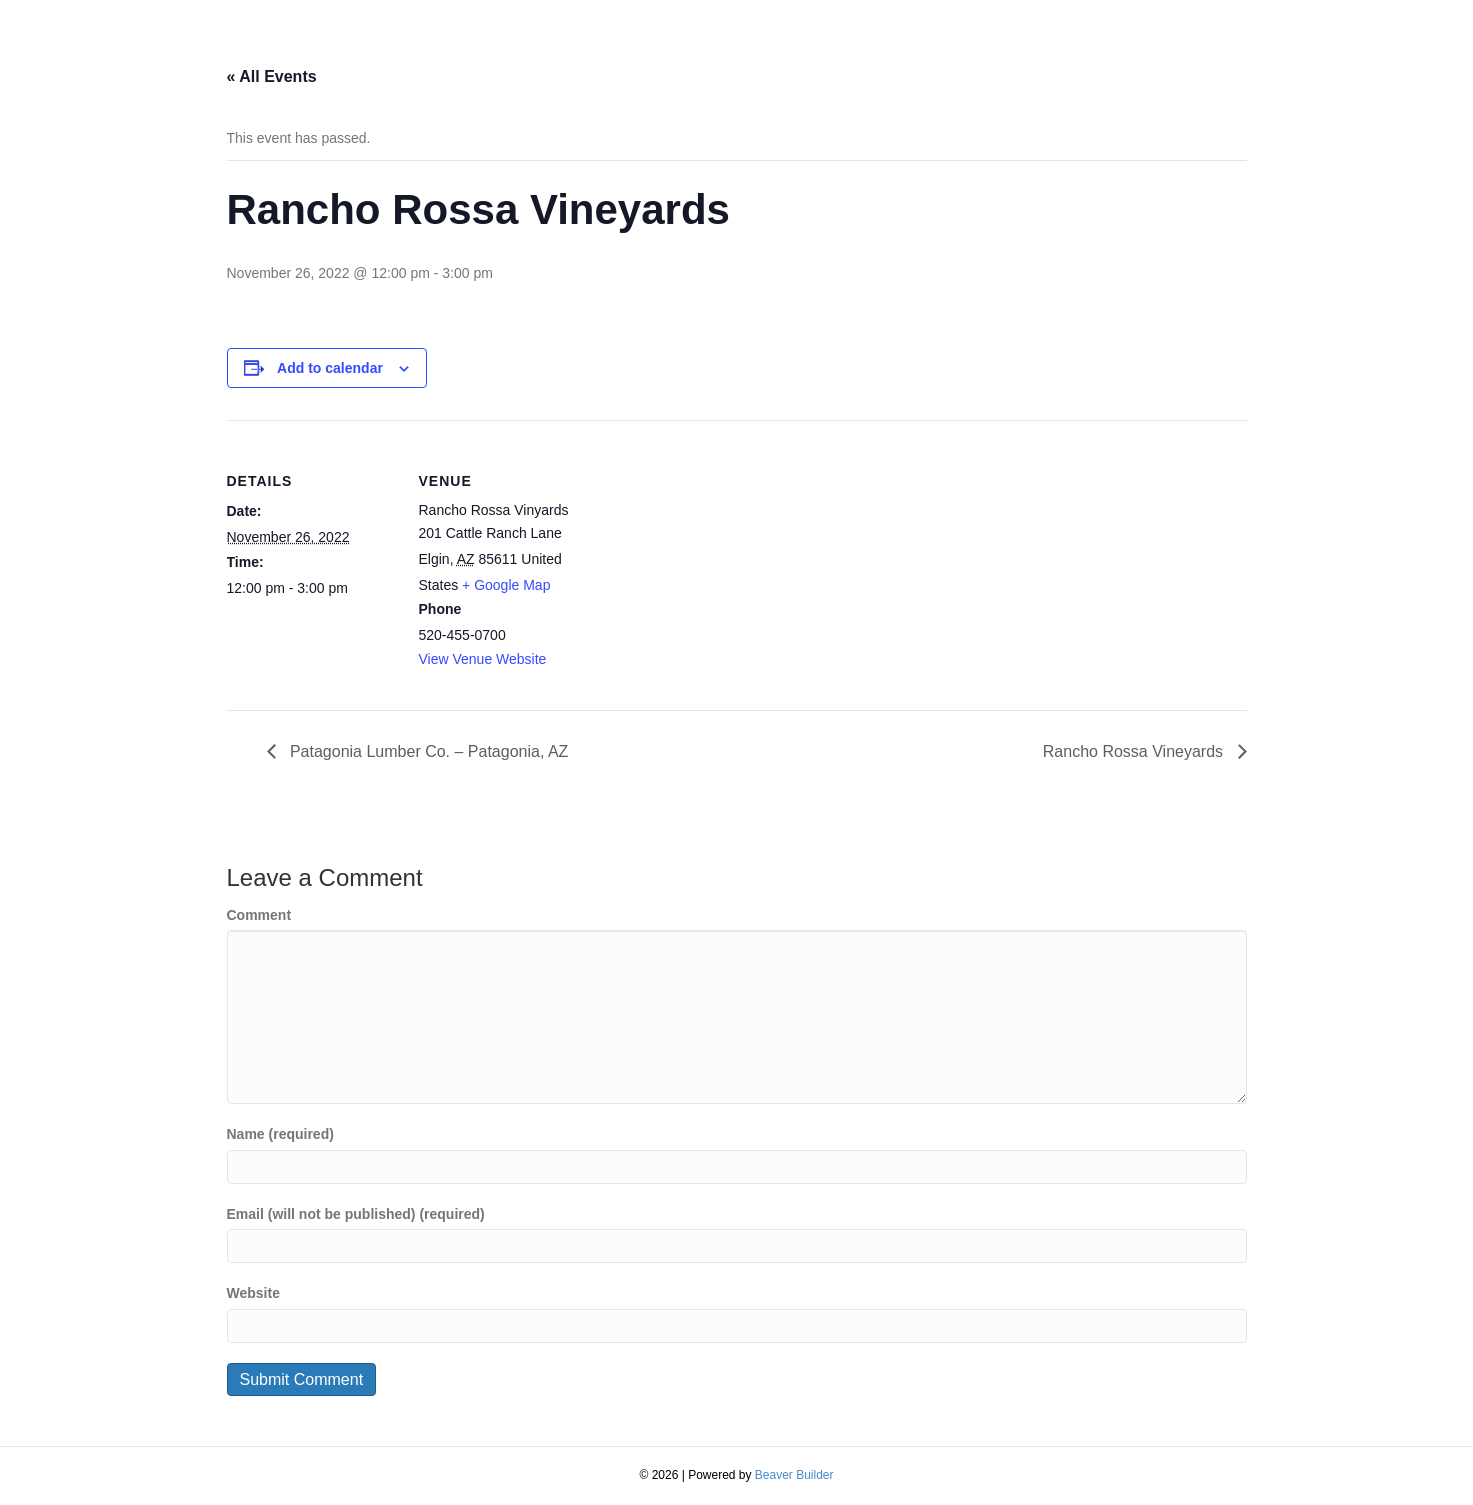 The image size is (1473, 1505). Describe the element at coordinates (427, 751) in the screenshot. I see `Patagonia Lumber Co. – Patagonia, AZ` at that location.